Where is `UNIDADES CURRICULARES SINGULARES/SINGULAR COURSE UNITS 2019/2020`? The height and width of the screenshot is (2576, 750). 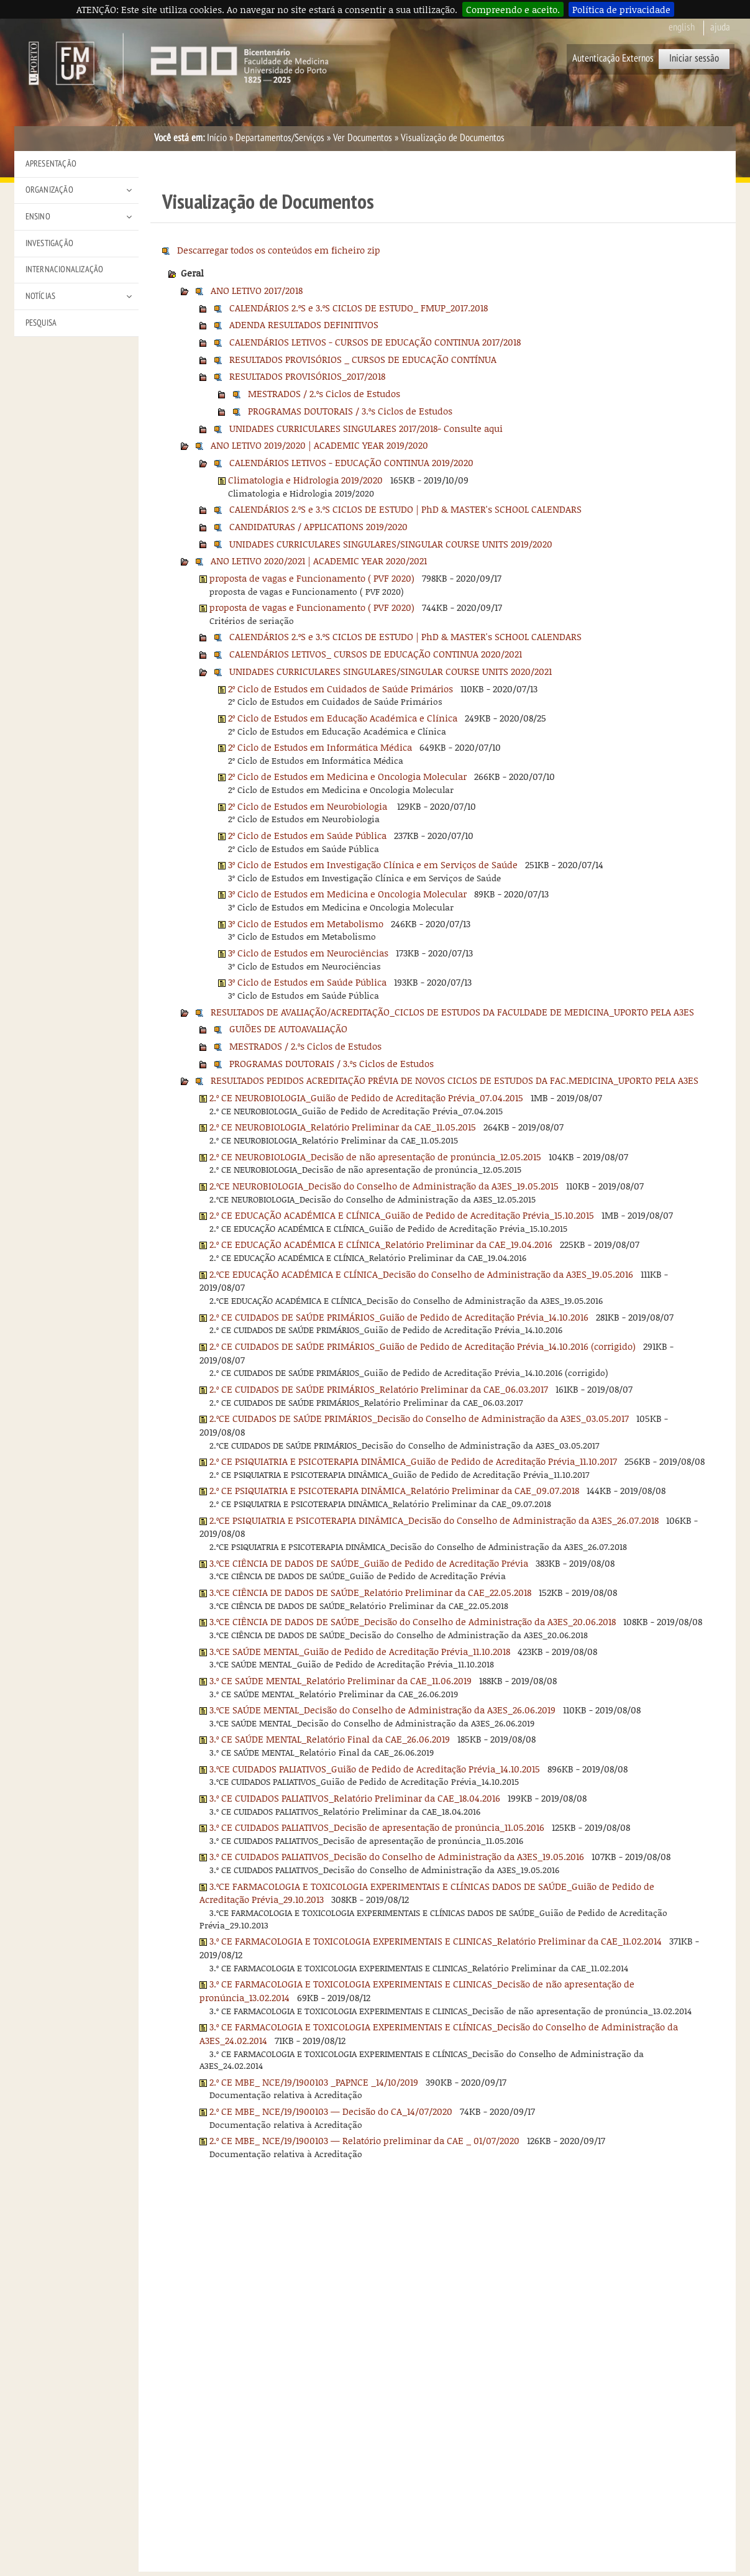 UNIDADES CURRICULARES SINGULARES/SINGULAR COURSE UNITS 2019/2020 is located at coordinates (390, 544).